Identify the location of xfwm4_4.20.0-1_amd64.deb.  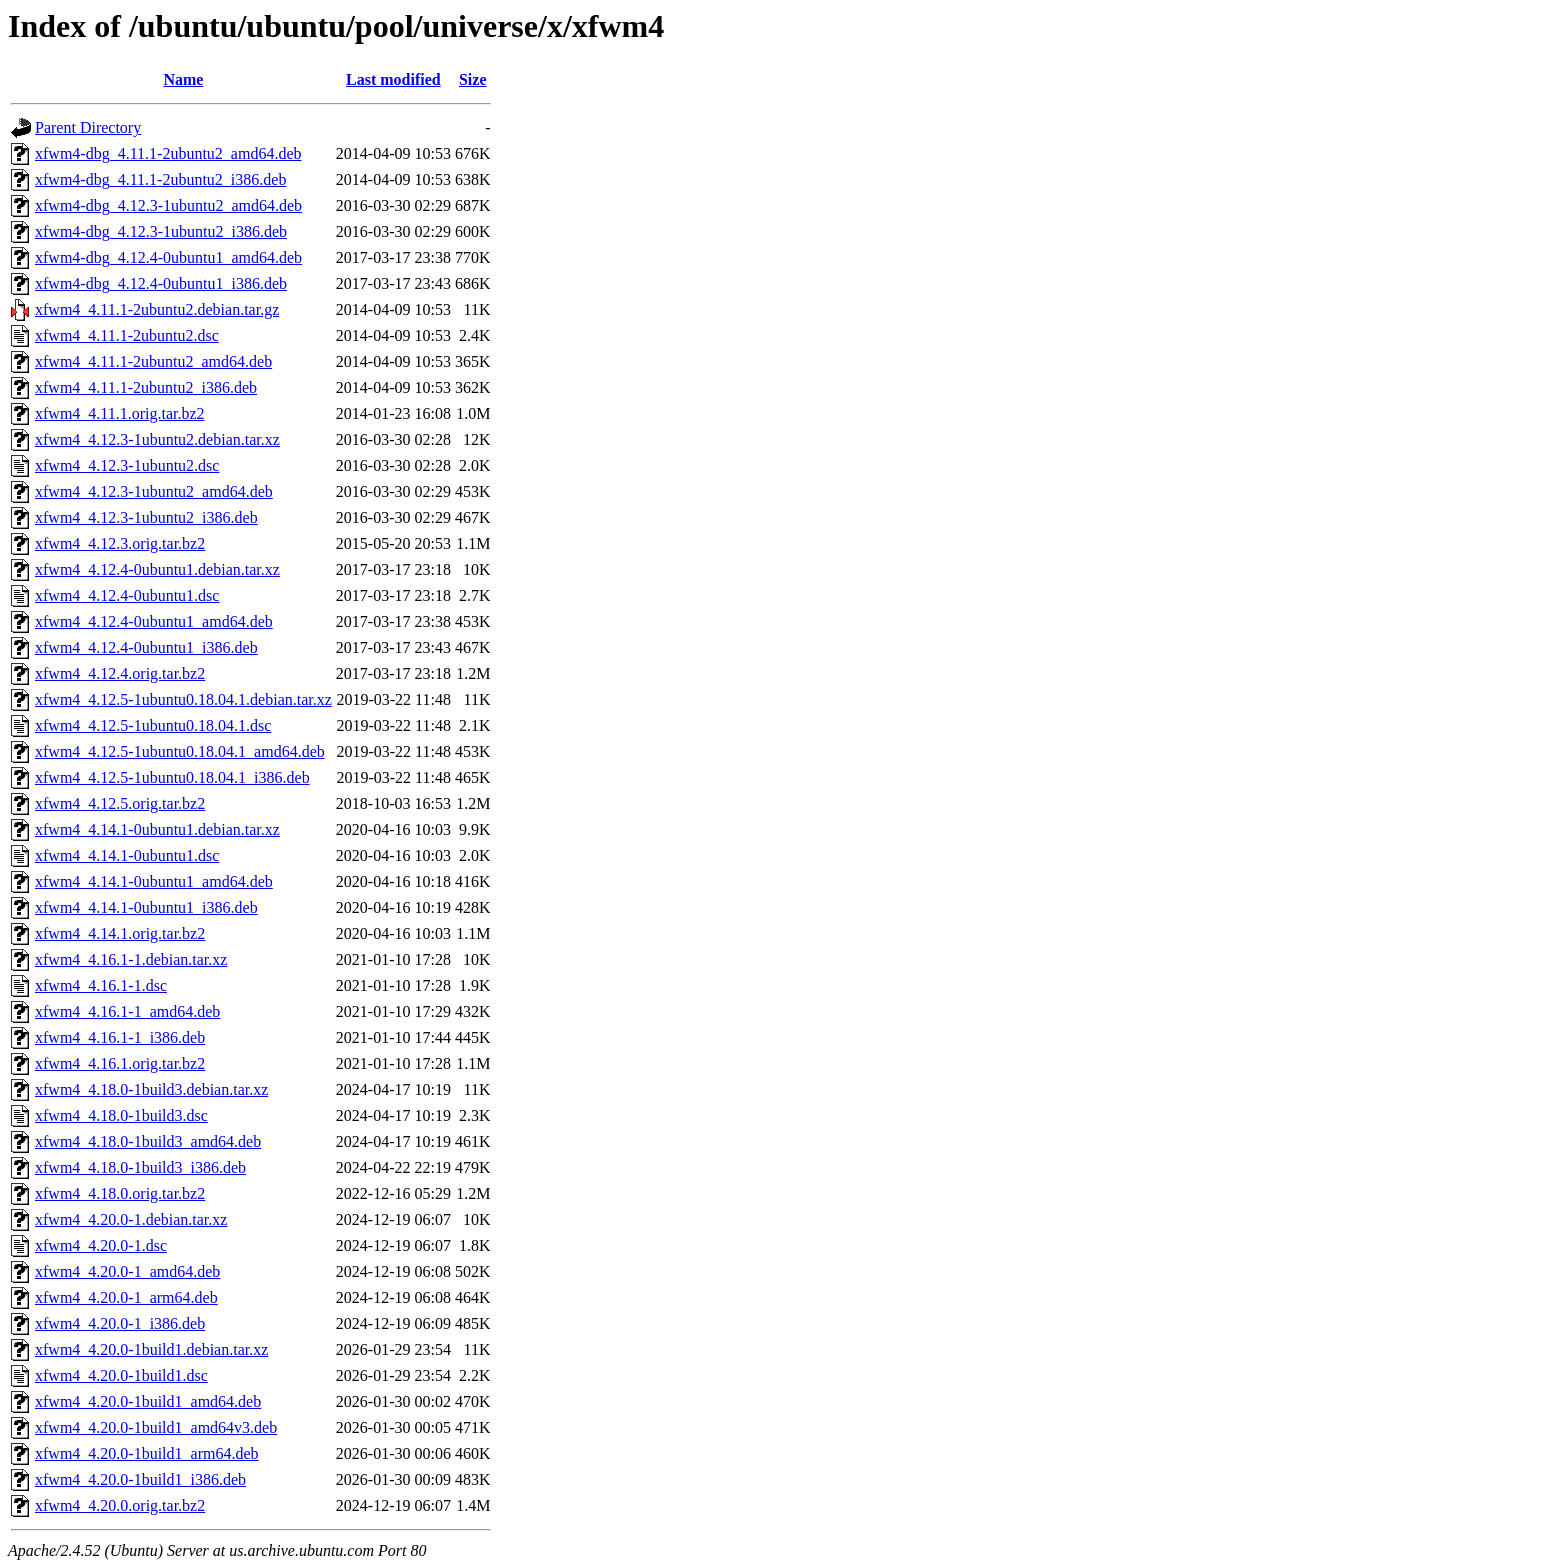
(127, 1271).